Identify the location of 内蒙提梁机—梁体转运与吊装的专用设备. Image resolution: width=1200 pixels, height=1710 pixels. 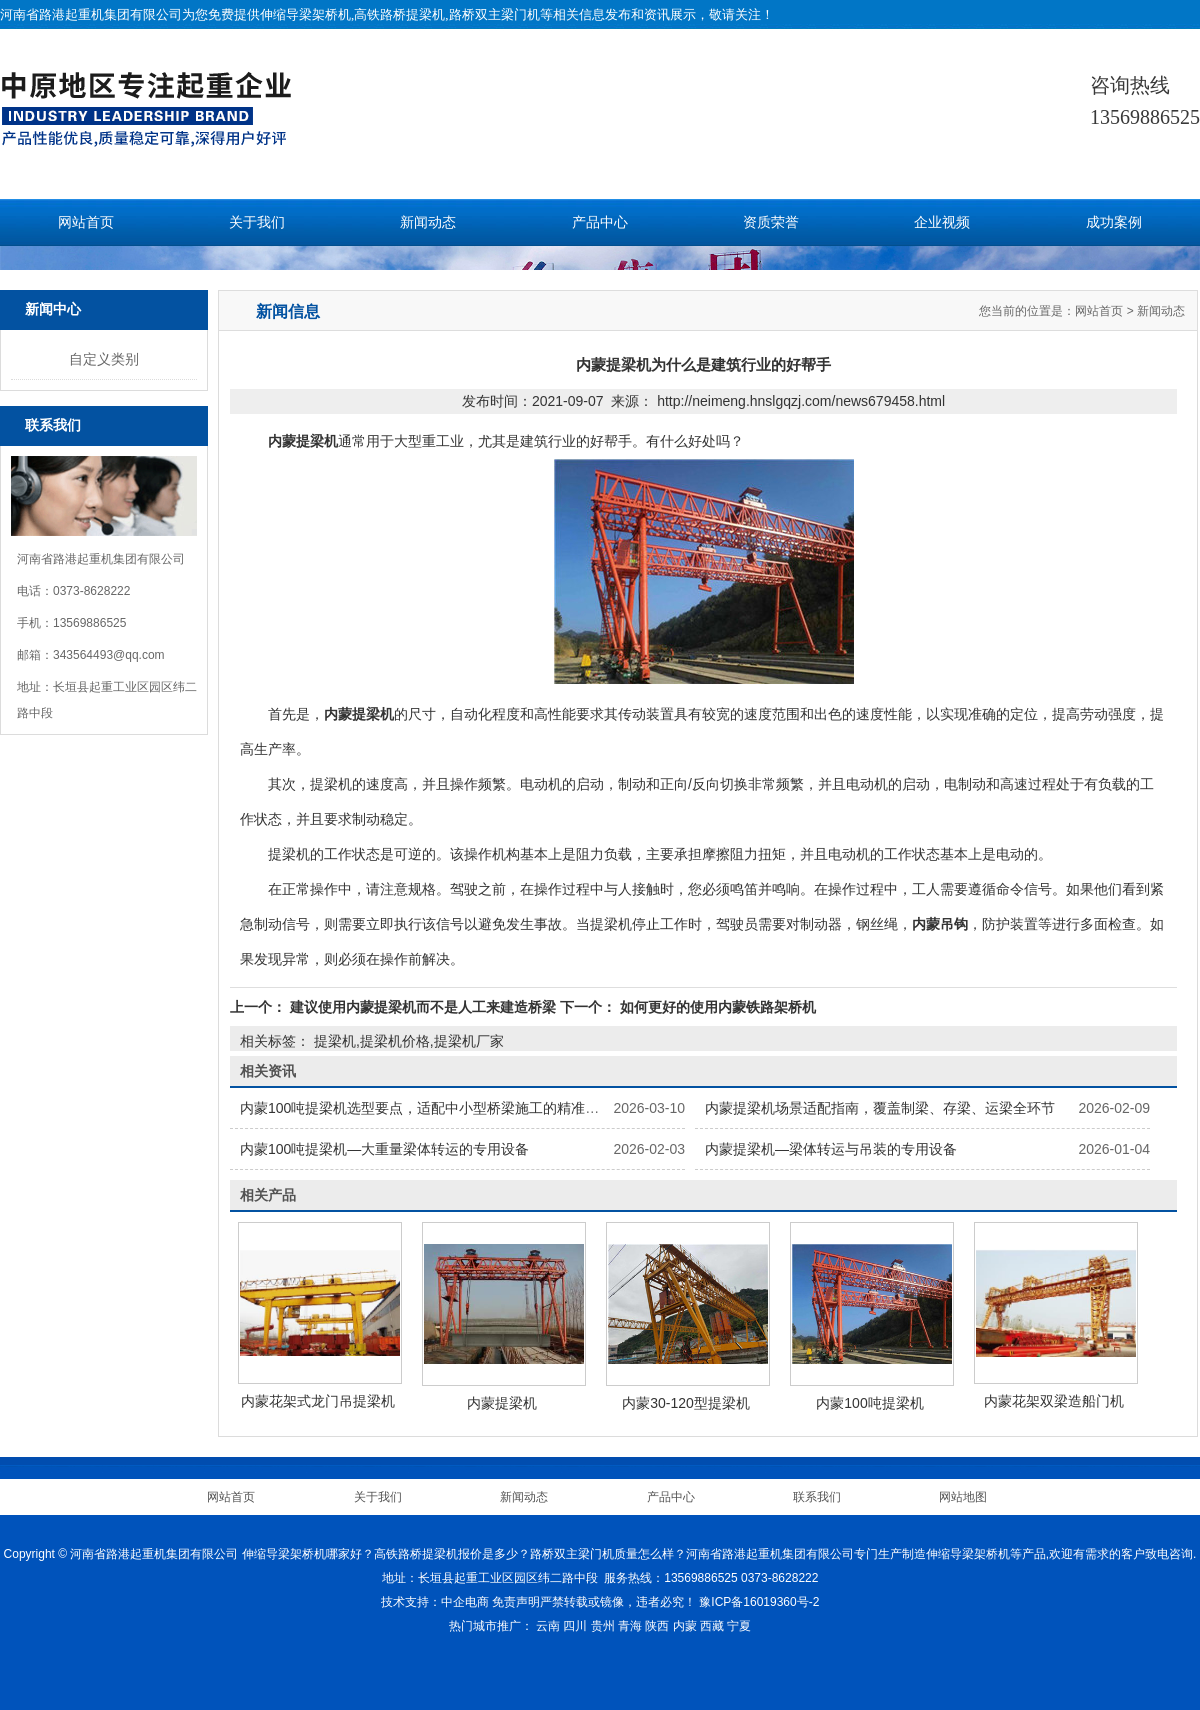
(831, 1149).